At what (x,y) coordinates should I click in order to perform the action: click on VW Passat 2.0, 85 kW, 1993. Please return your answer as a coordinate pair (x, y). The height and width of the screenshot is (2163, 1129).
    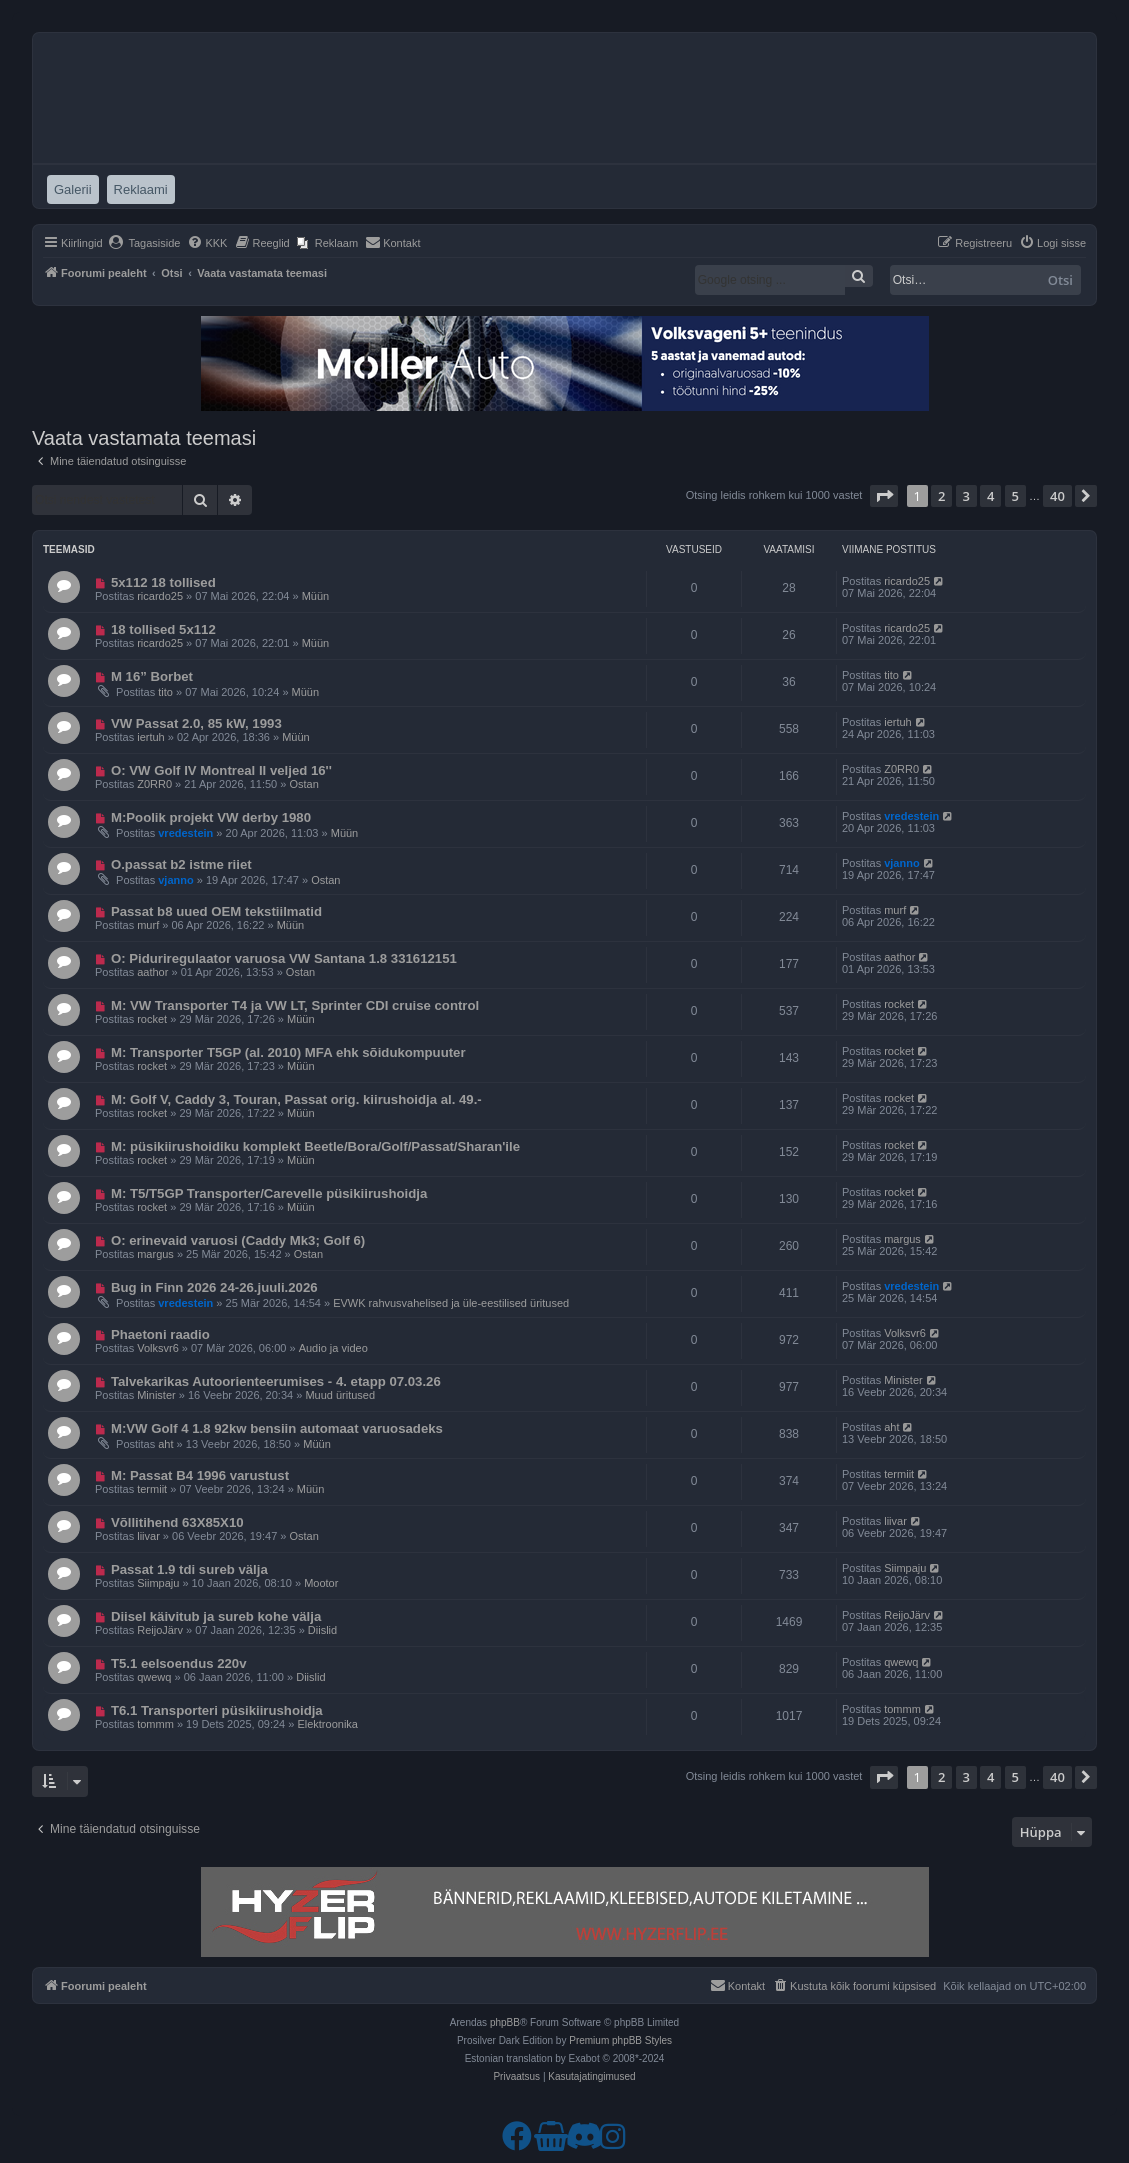
    Looking at the image, I should click on (196, 723).